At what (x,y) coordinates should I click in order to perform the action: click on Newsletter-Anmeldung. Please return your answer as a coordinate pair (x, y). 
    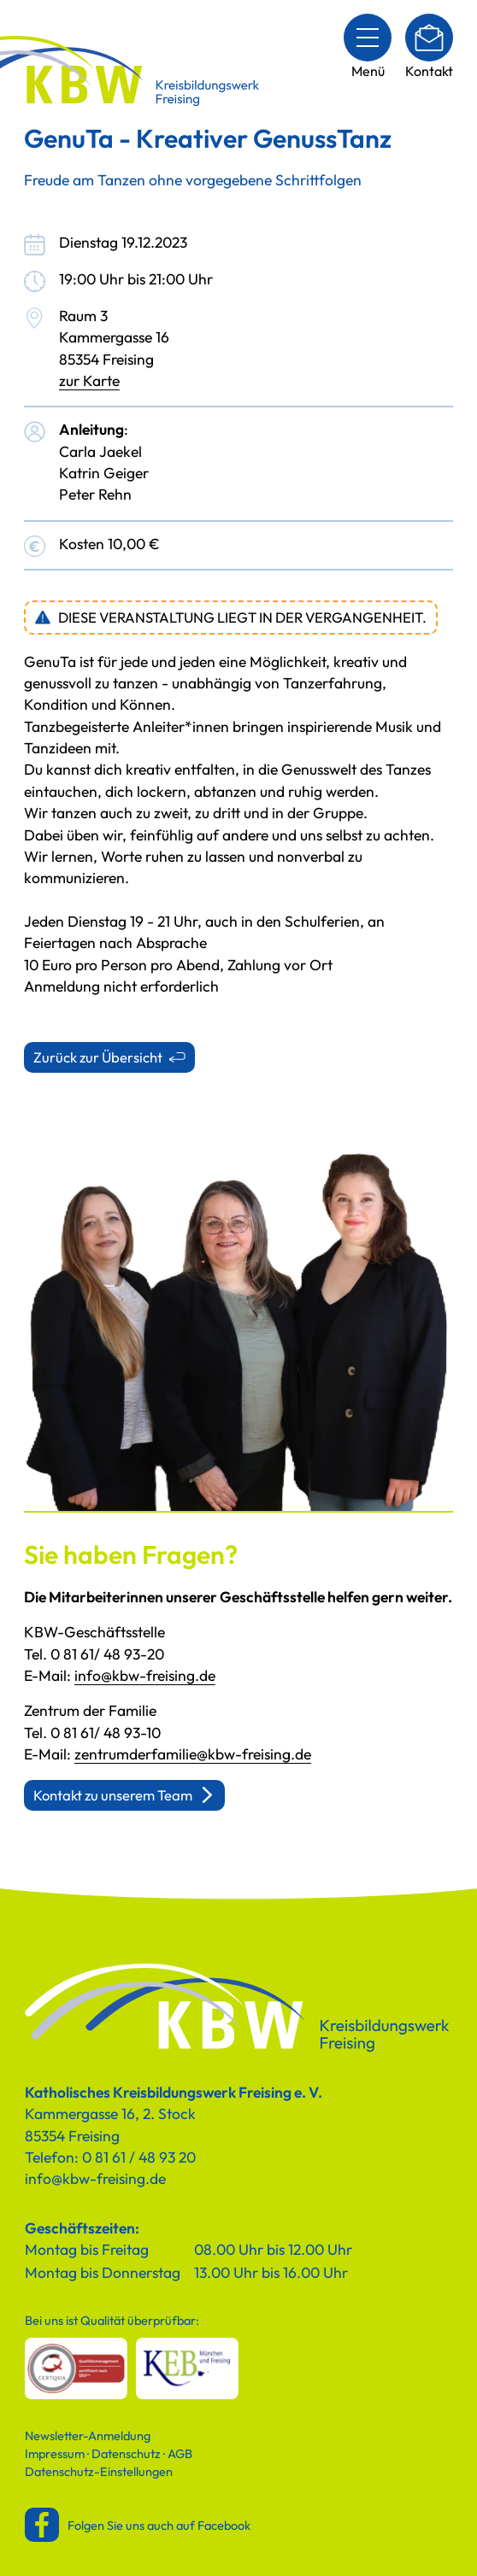
    Looking at the image, I should click on (87, 2435).